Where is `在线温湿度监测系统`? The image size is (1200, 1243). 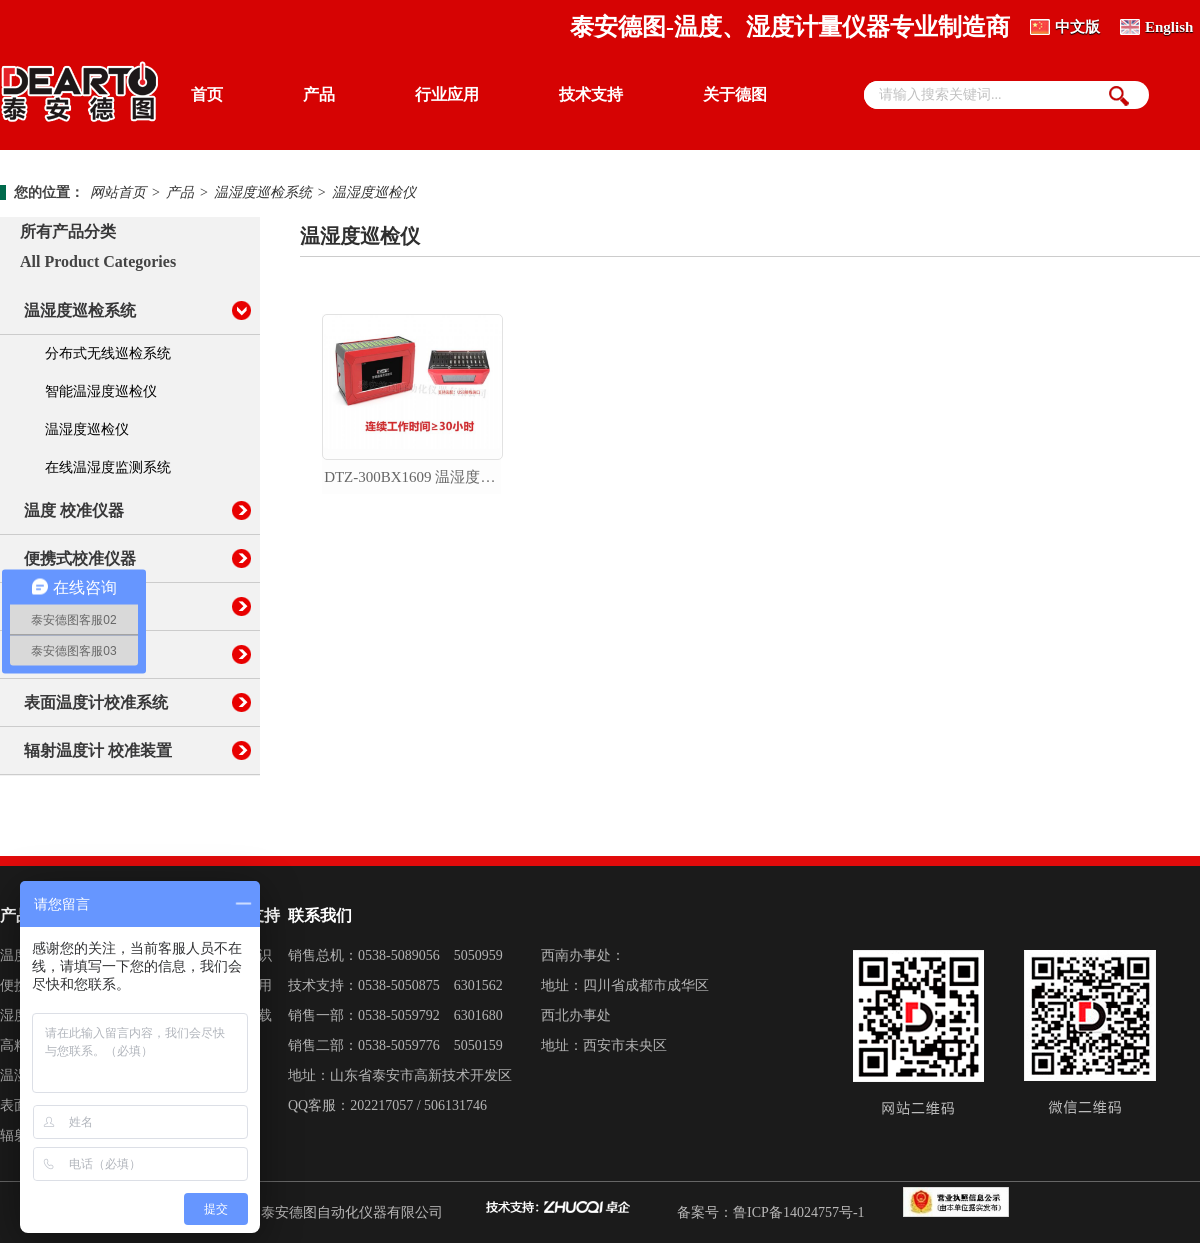 在线温湿度监测系统 is located at coordinates (108, 467).